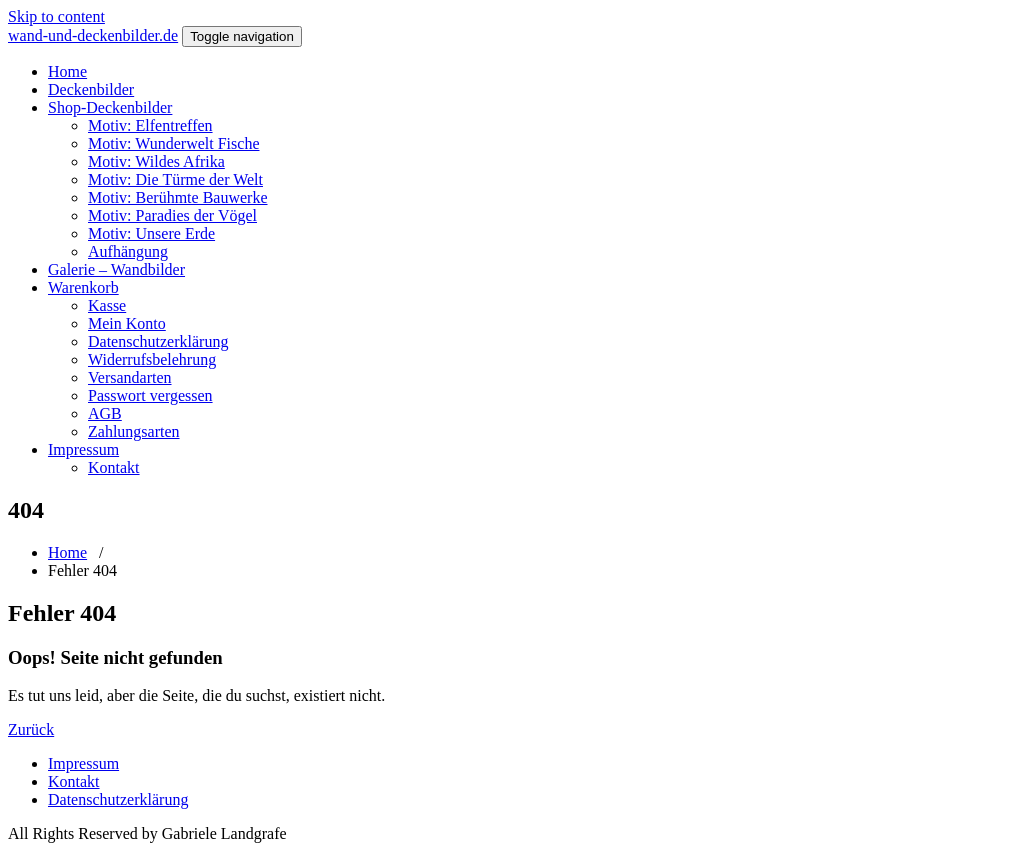 The image size is (1032, 859). I want to click on Zurück, so click(31, 729).